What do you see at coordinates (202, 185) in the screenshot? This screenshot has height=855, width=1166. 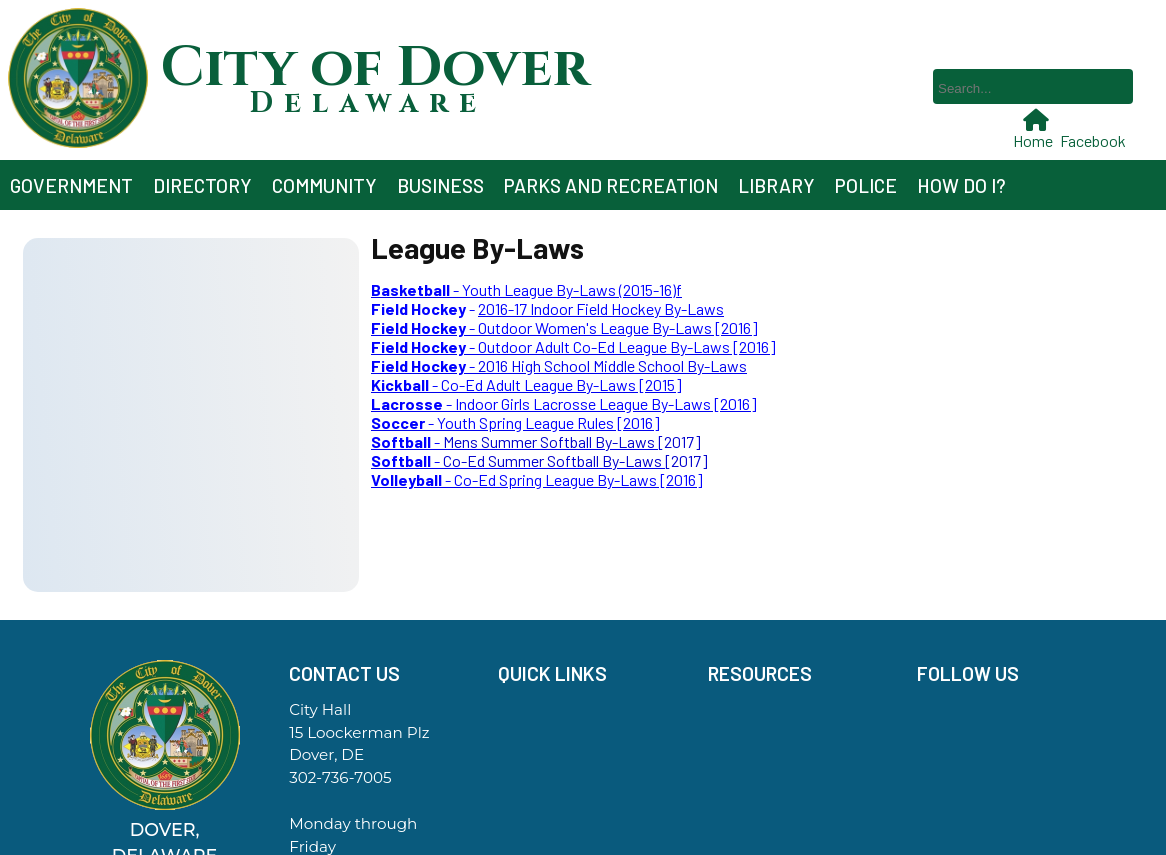 I see `Directory` at bounding box center [202, 185].